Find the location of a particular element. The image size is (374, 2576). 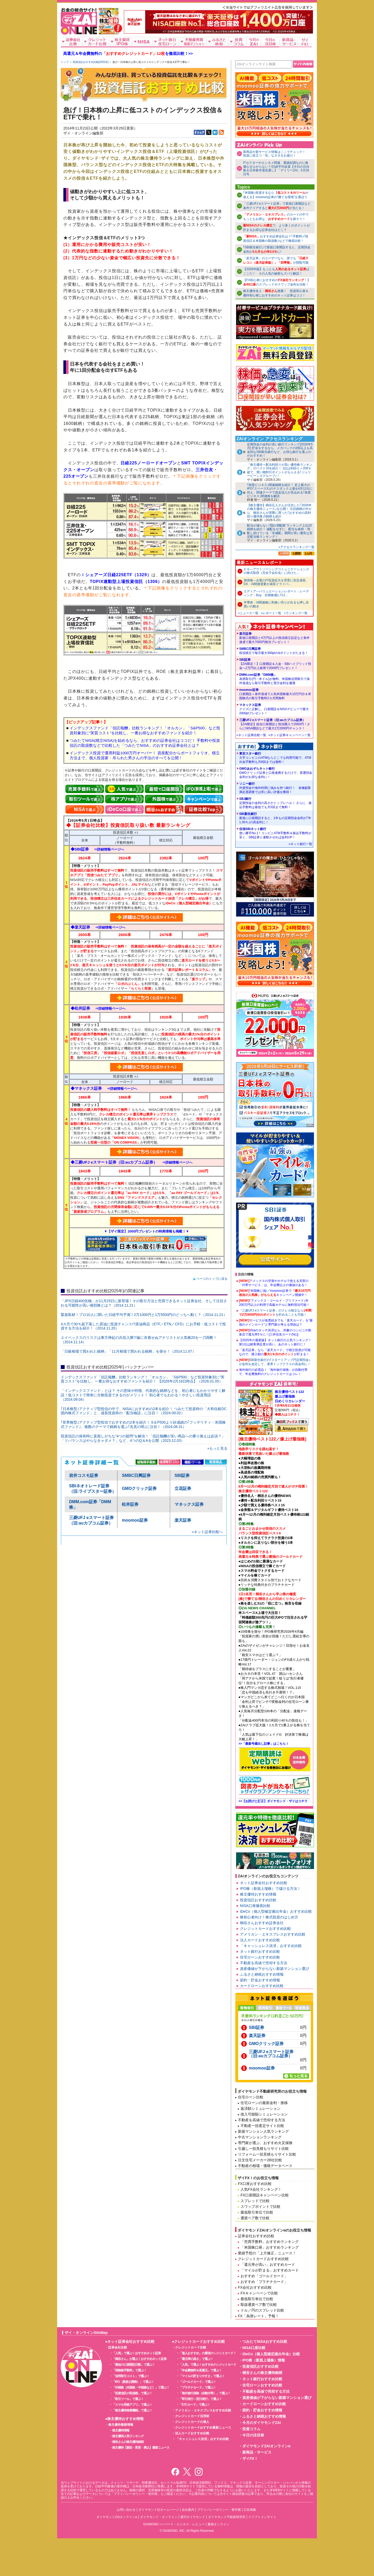

「年会費無料＆高還元」で選ぶ！ is located at coordinates (200, 2370).